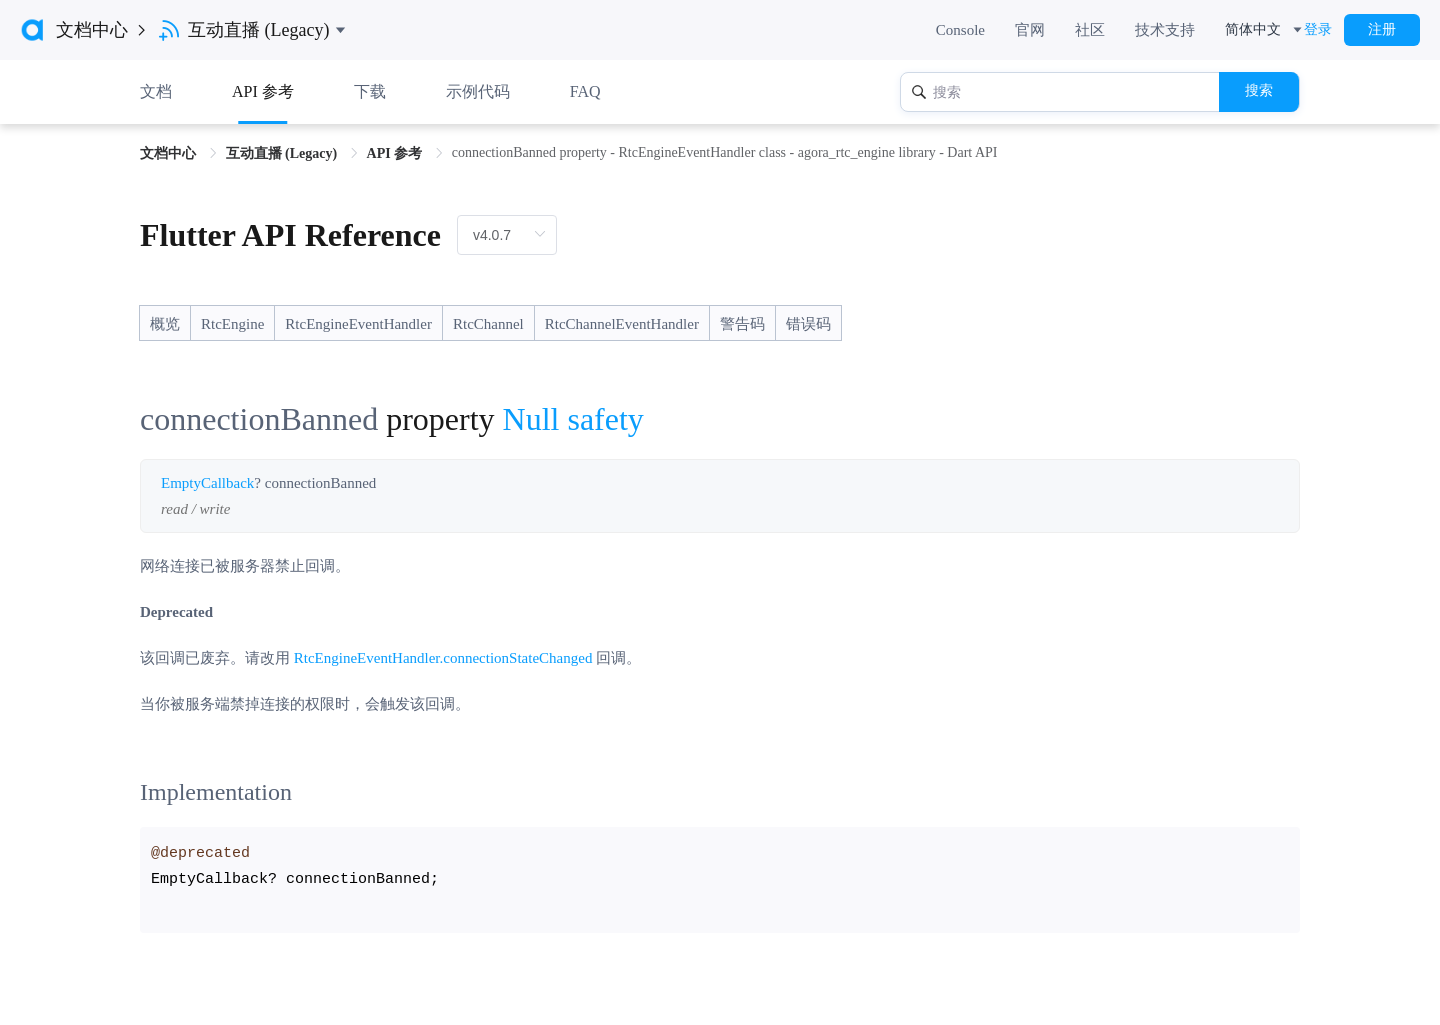 The width and height of the screenshot is (1440, 1025). Describe the element at coordinates (725, 152) in the screenshot. I see `connectionBanned property - RtcEngineEventHandler class - agora_rtc_engine library - Dart API [link]` at that location.